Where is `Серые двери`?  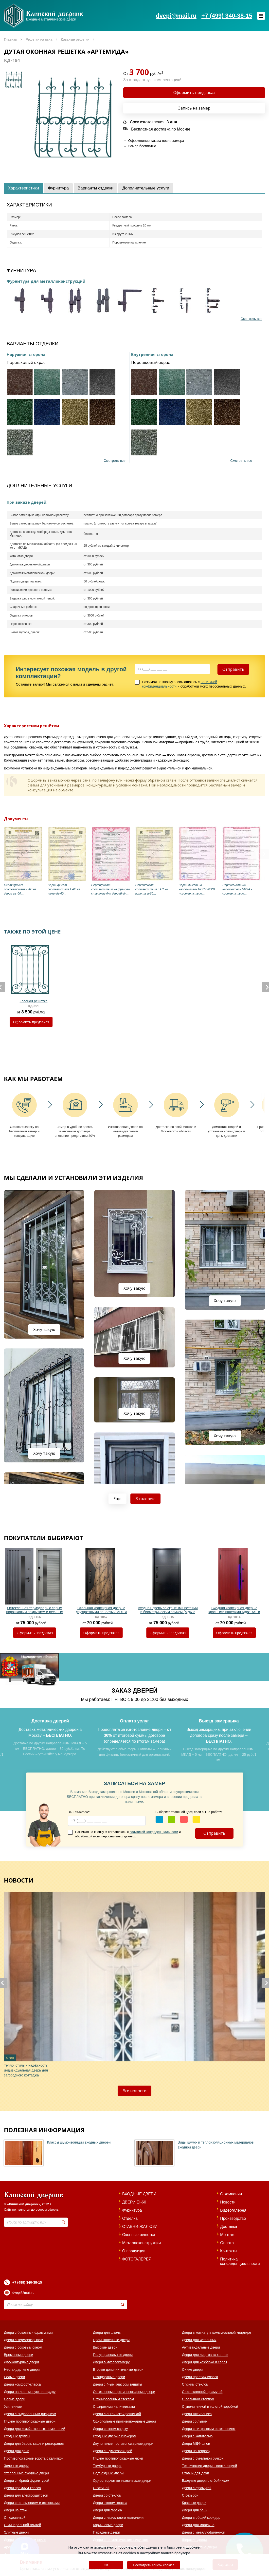
Серые двери is located at coordinates (14, 2364).